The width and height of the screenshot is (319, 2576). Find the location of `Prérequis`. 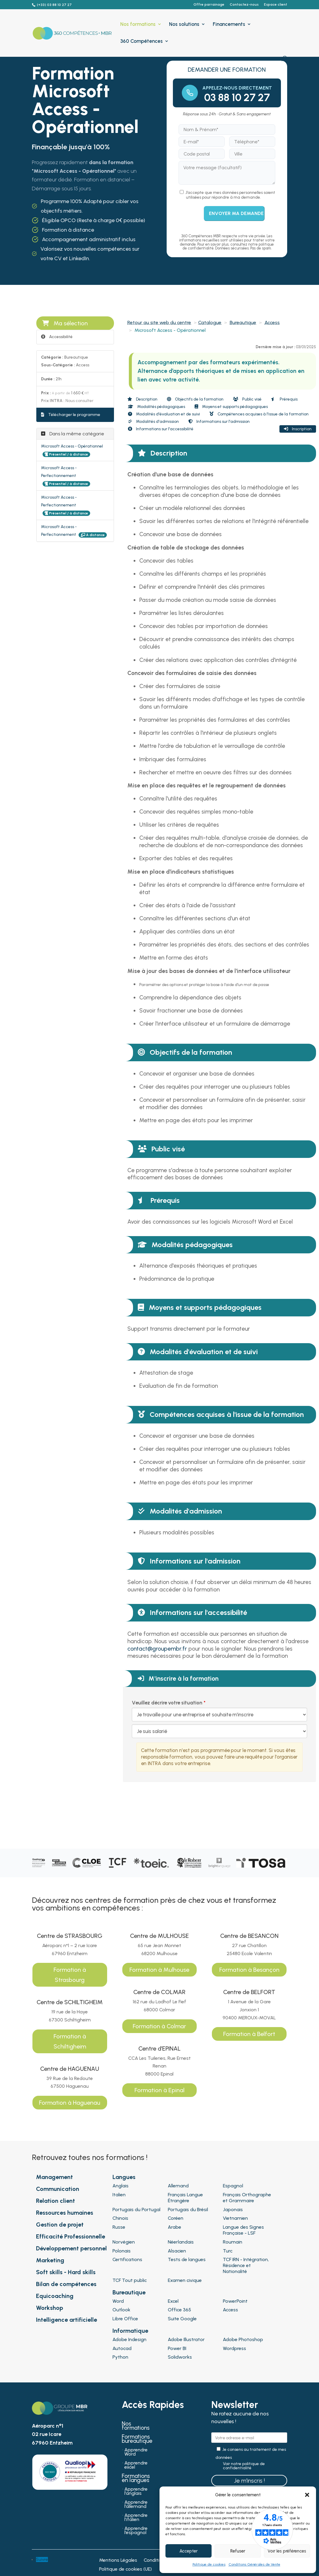

Prérequis is located at coordinates (284, 399).